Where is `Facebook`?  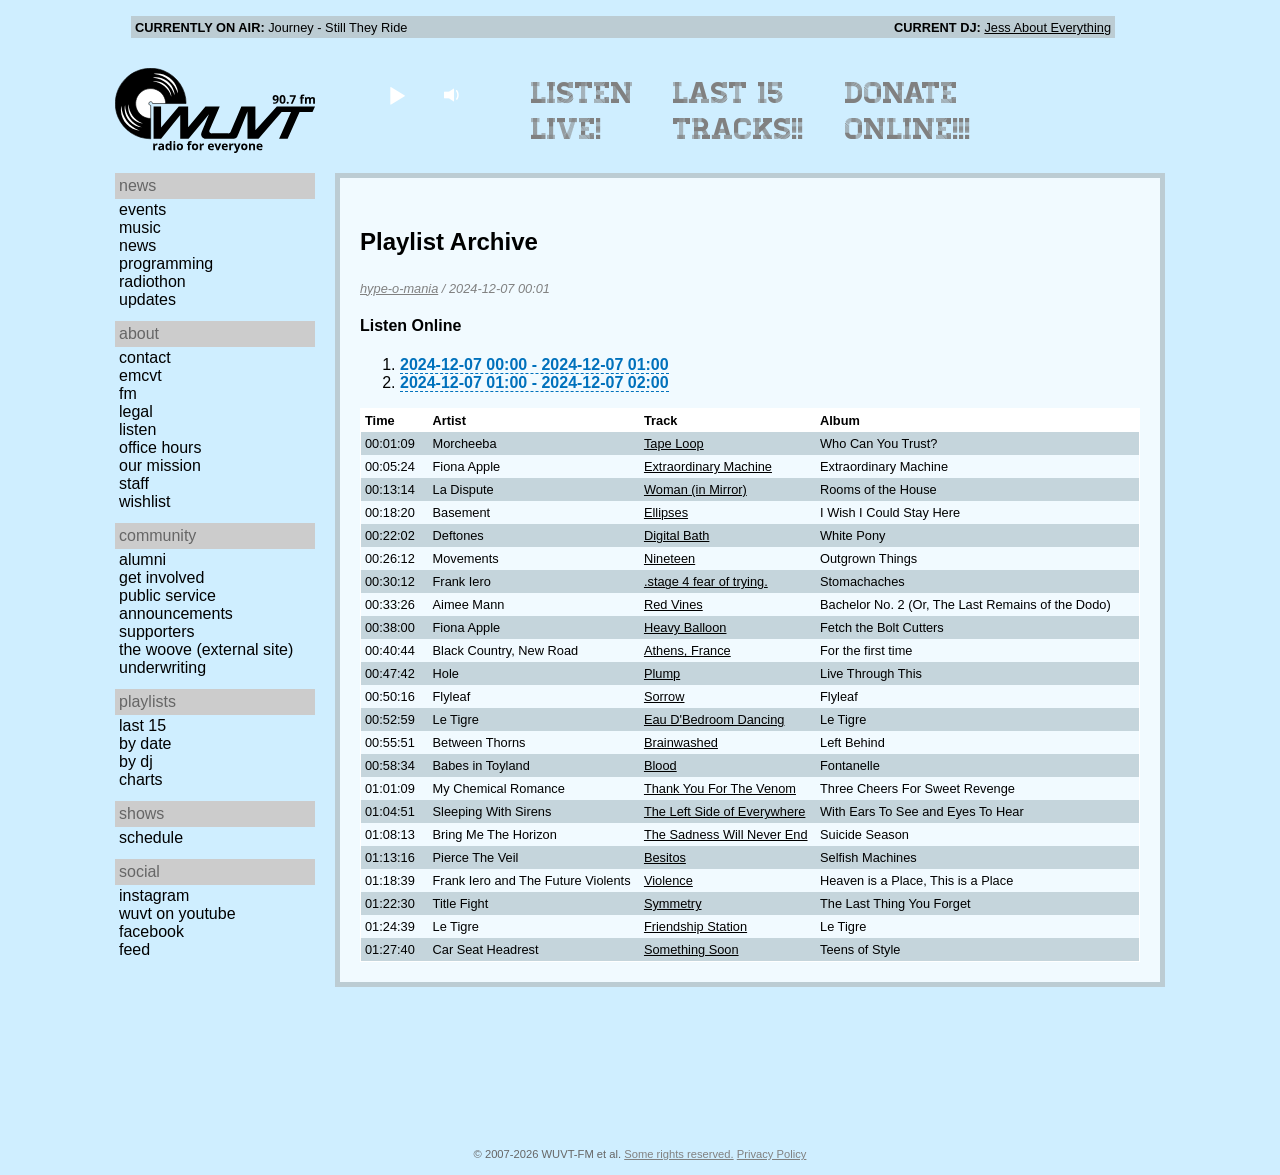
Facebook is located at coordinates (151, 931).